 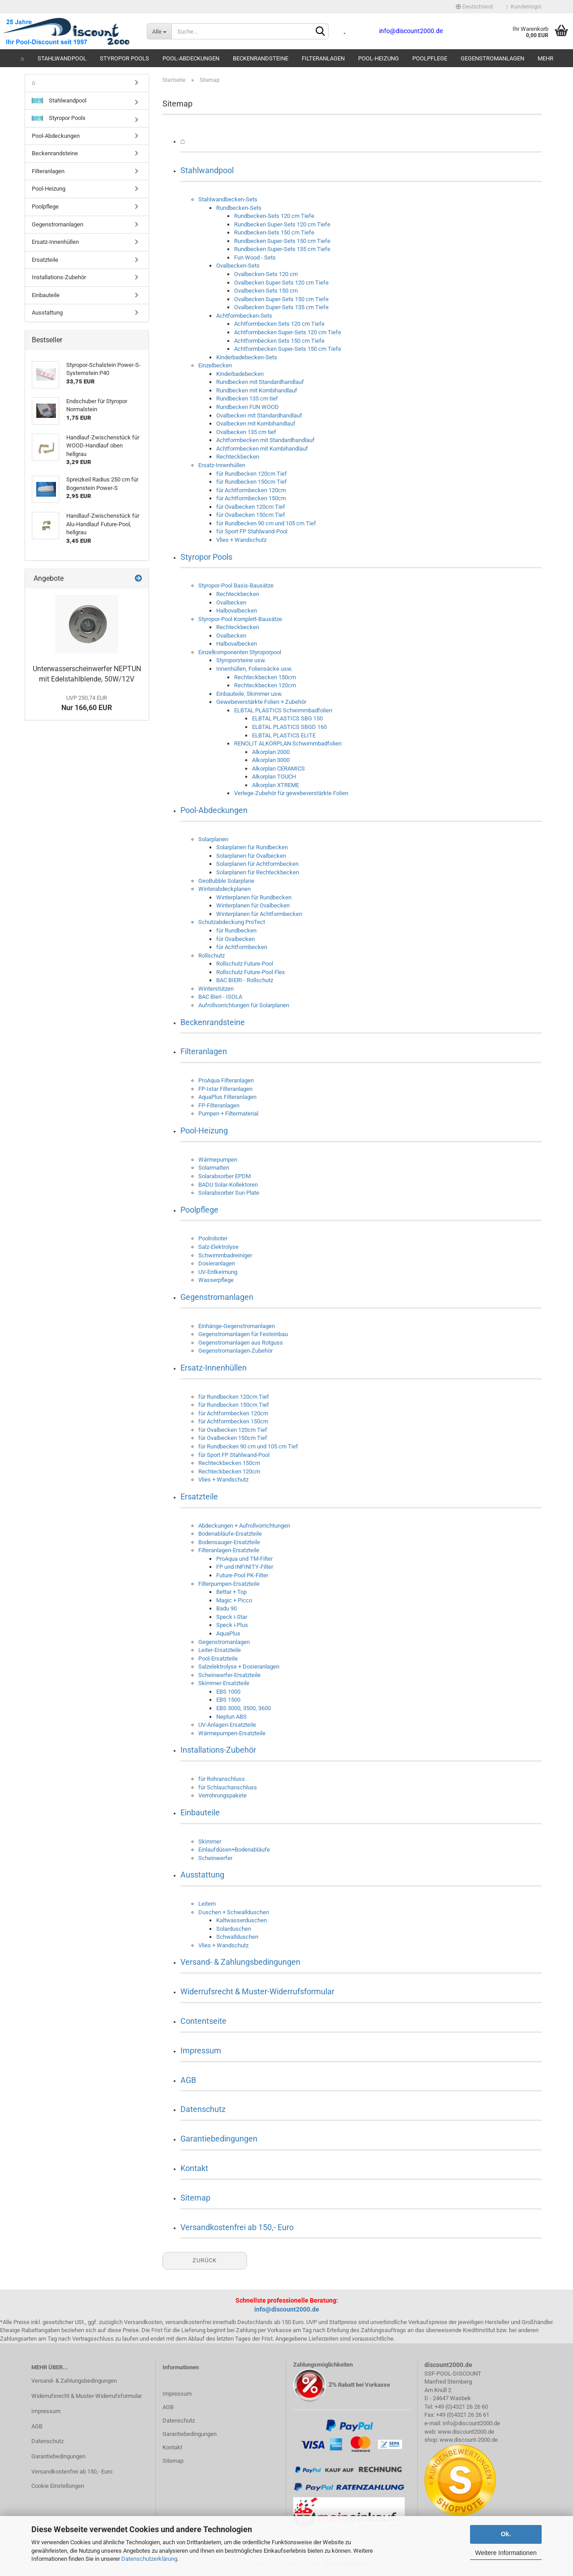 I want to click on Bettar + Top, so click(x=231, y=1591).